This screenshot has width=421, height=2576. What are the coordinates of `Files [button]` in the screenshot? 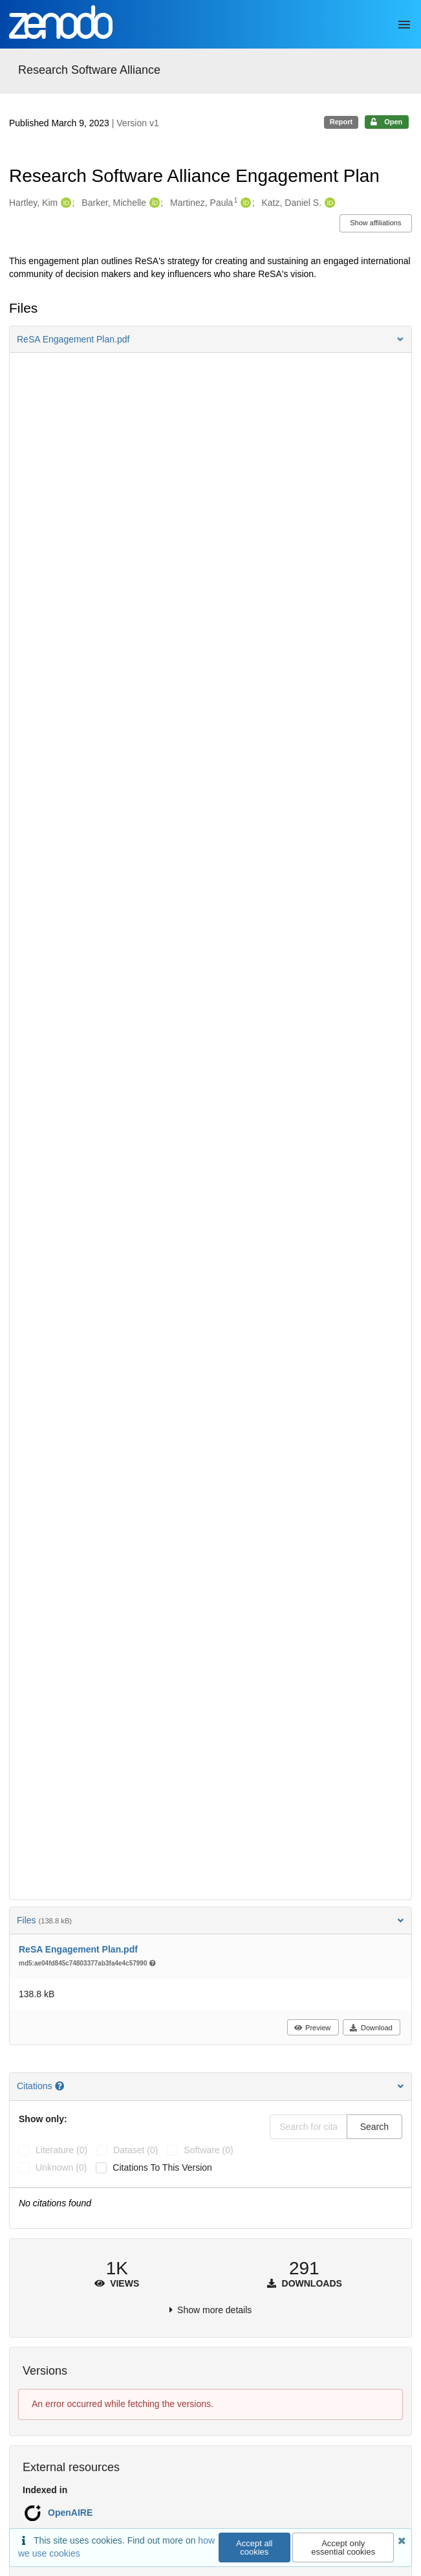 It's located at (210, 1920).